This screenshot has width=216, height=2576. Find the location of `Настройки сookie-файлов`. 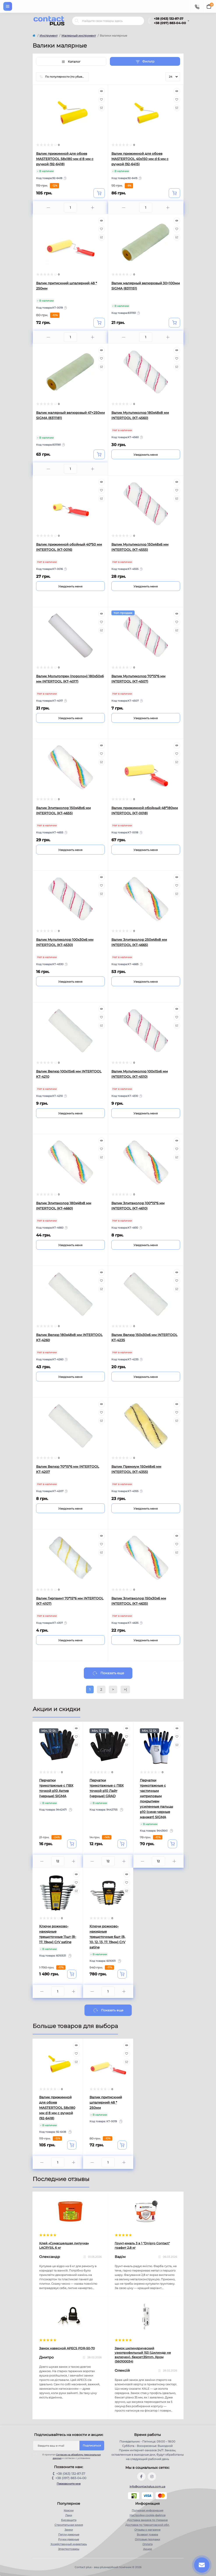

Настройки сookie-файлов is located at coordinates (147, 2515).